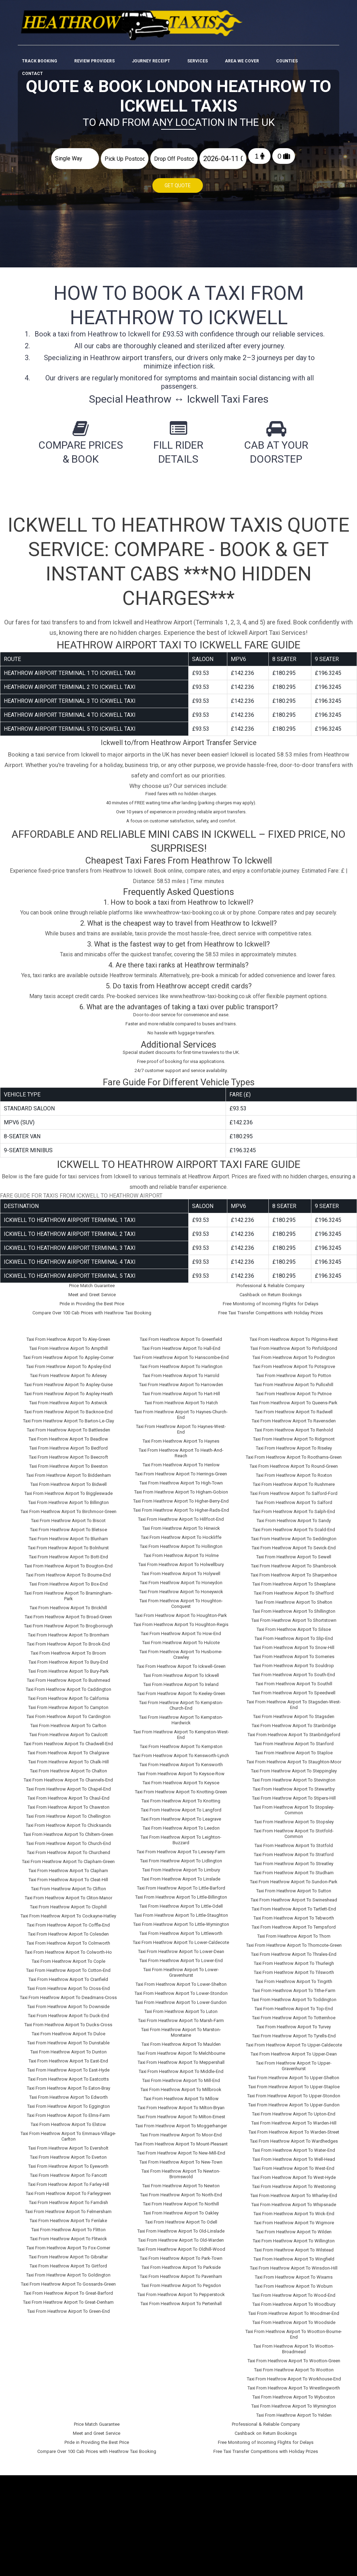 The image size is (357, 2576). What do you see at coordinates (68, 2102) in the screenshot?
I see `Taxi From Heathrow Airport To Eggington` at bounding box center [68, 2102].